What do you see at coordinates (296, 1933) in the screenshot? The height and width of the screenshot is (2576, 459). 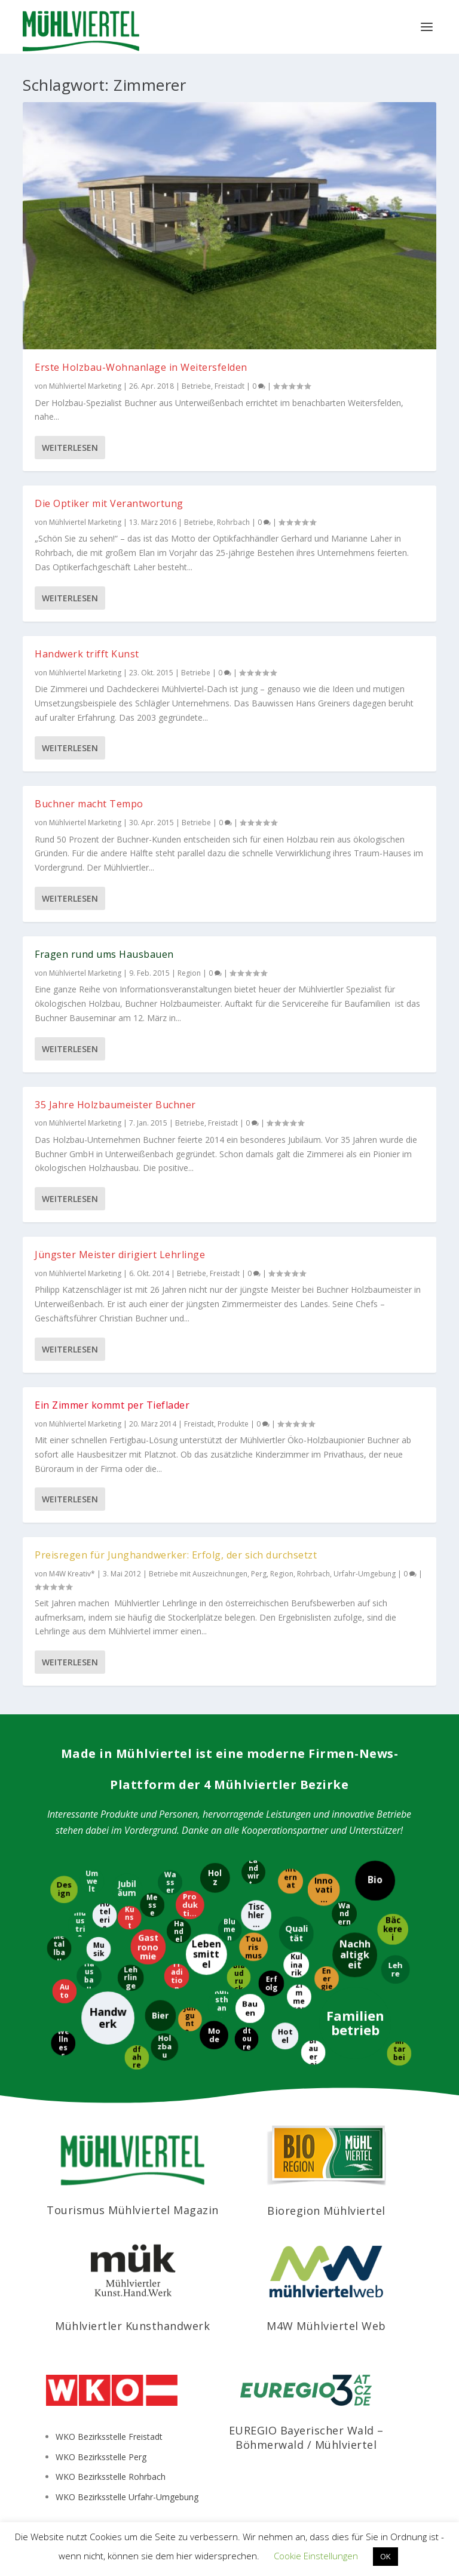 I see `[Qualität]` at bounding box center [296, 1933].